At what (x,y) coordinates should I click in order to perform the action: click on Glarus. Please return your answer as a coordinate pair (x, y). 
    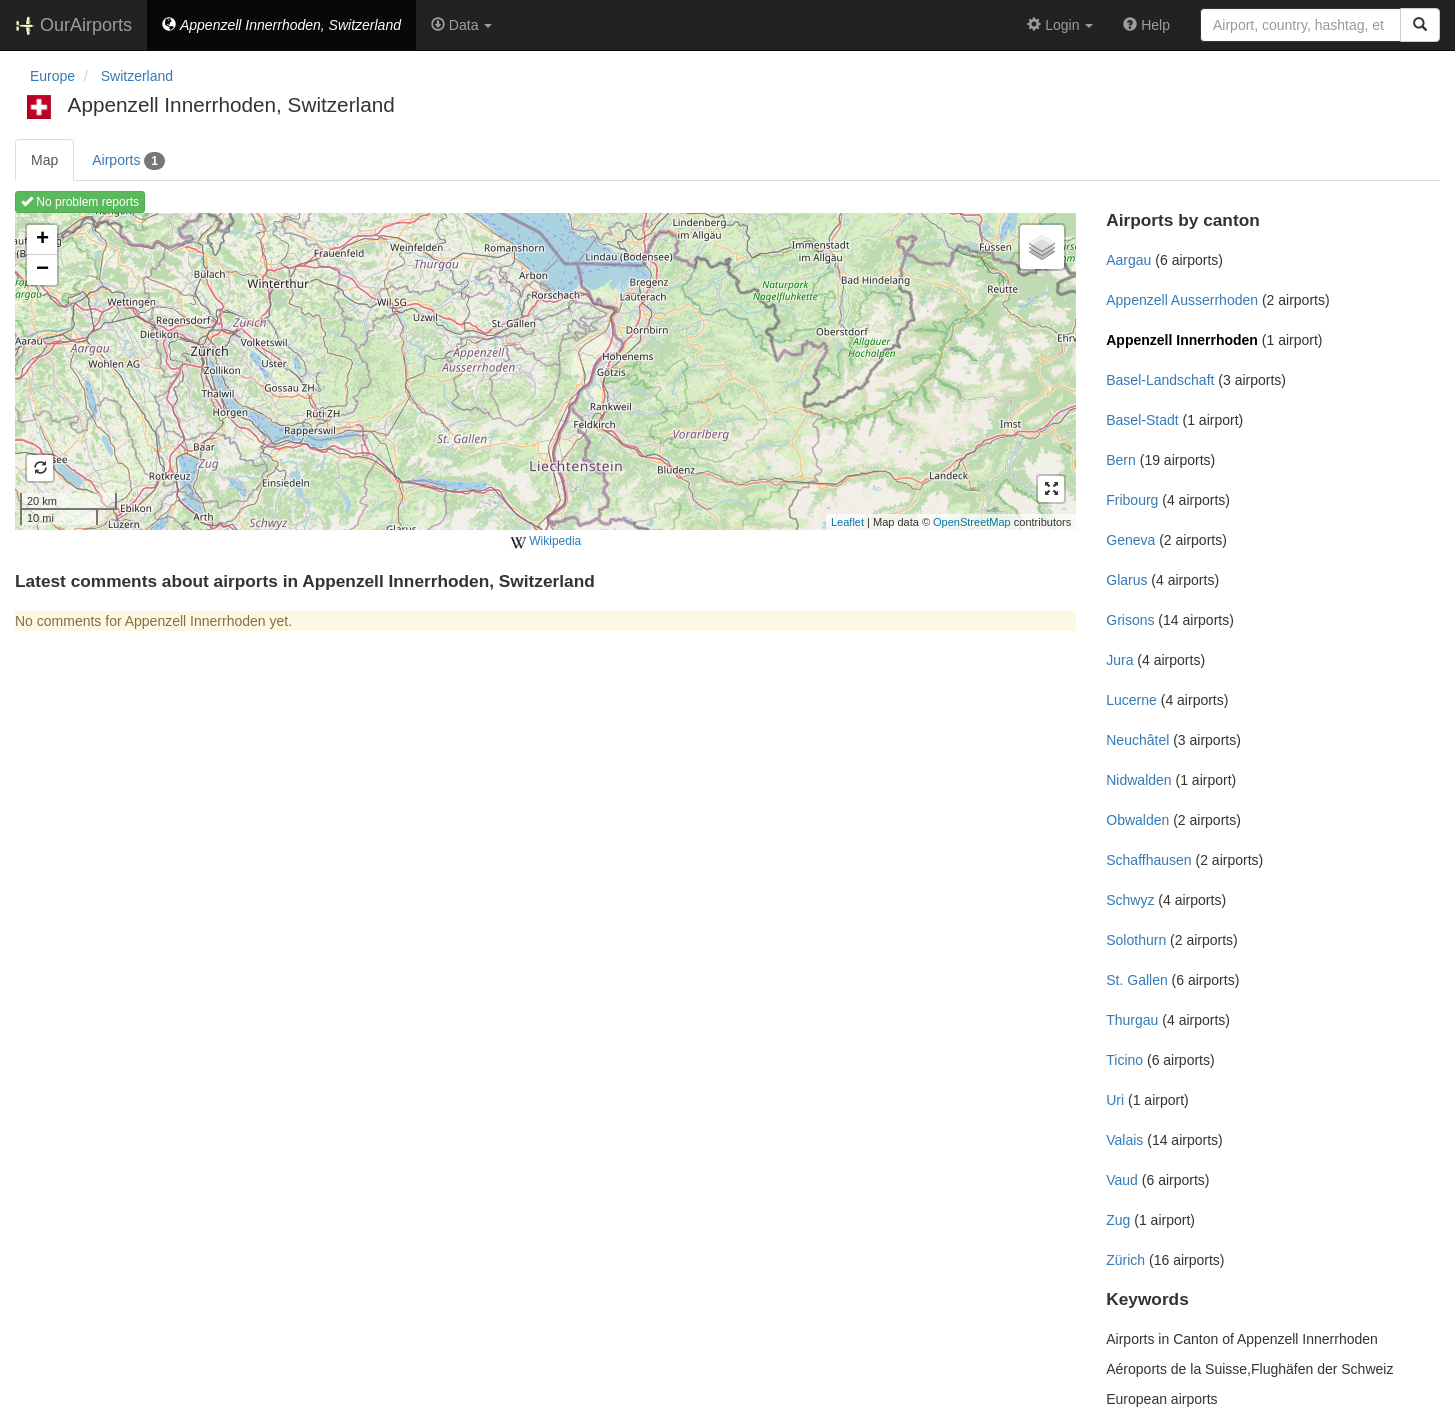
    Looking at the image, I should click on (1126, 580).